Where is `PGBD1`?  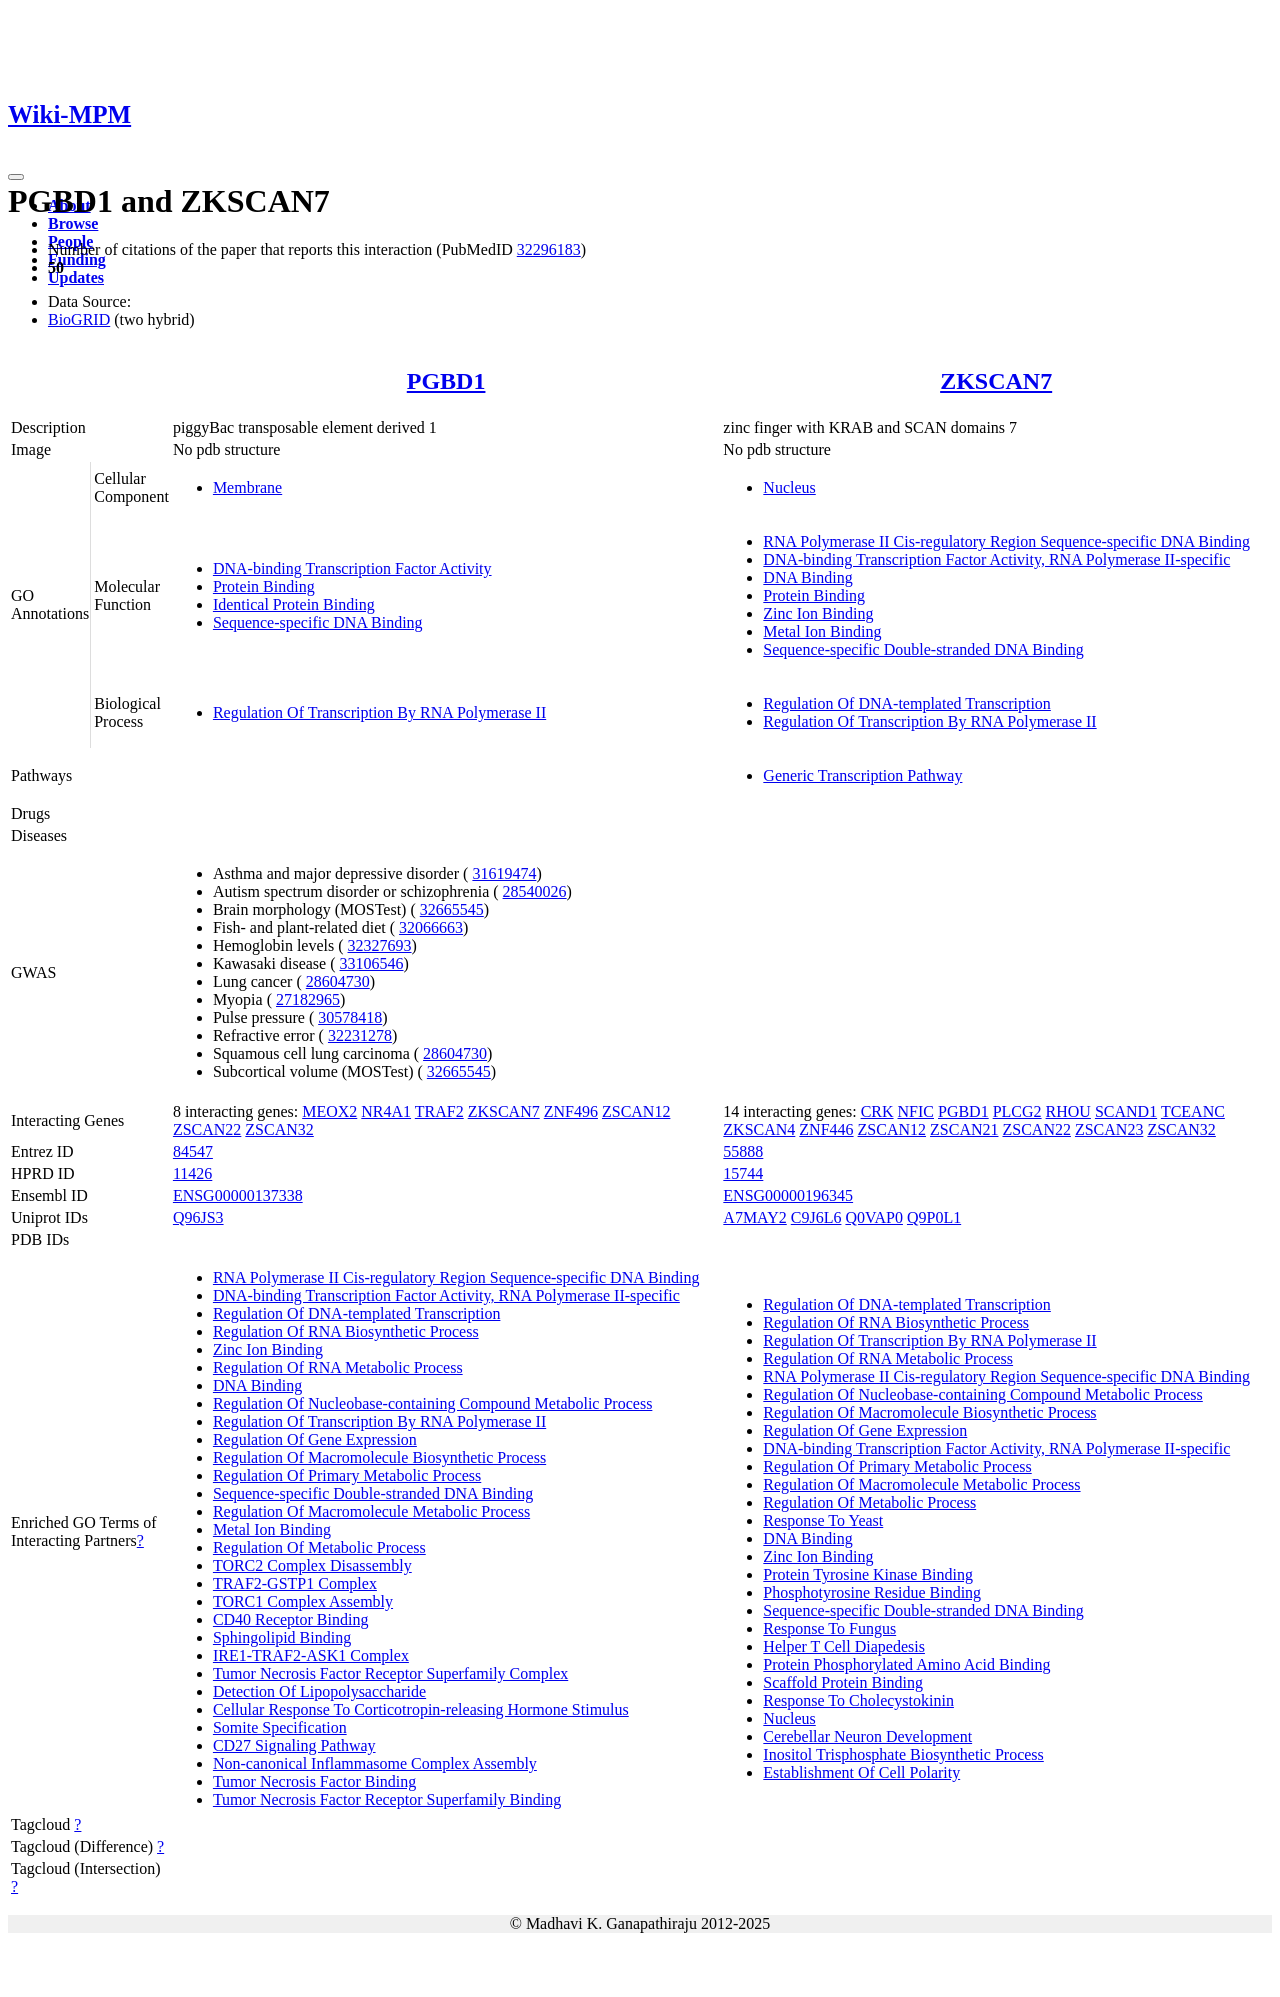 PGBD1 is located at coordinates (446, 381).